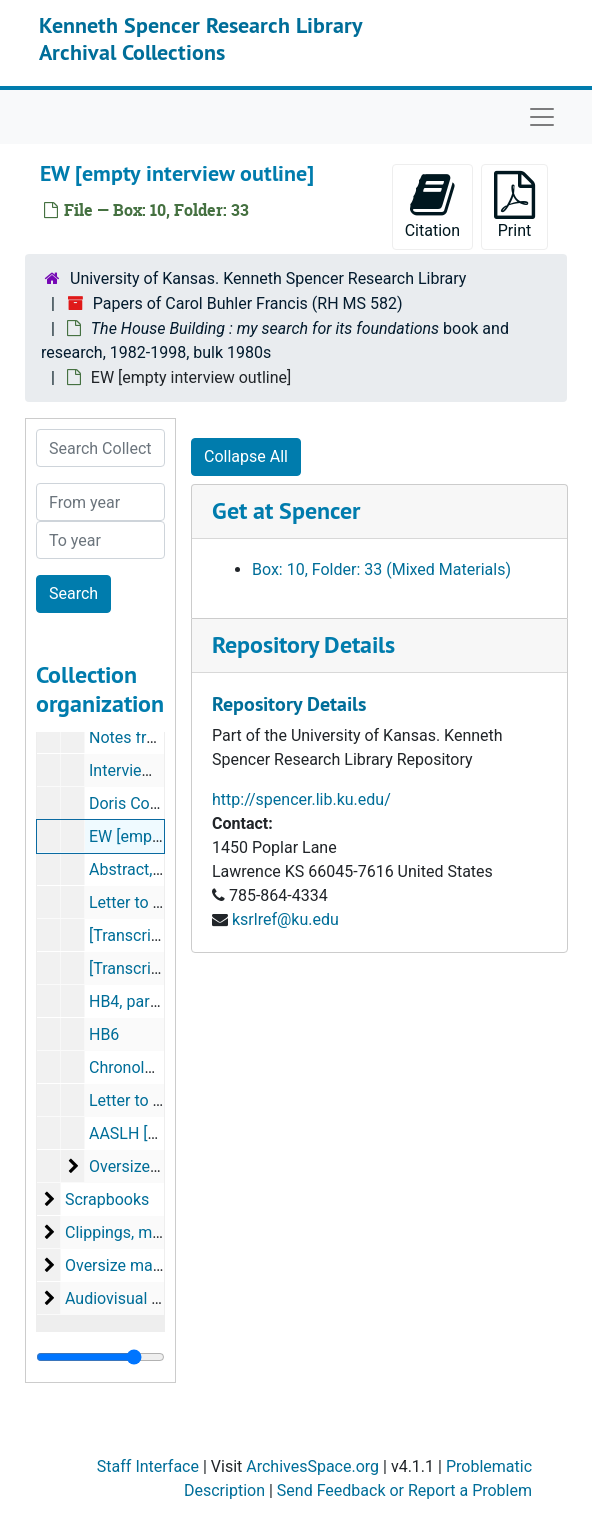 The height and width of the screenshot is (1519, 592). Describe the element at coordinates (104, 1034) in the screenshot. I see `HB6` at that location.